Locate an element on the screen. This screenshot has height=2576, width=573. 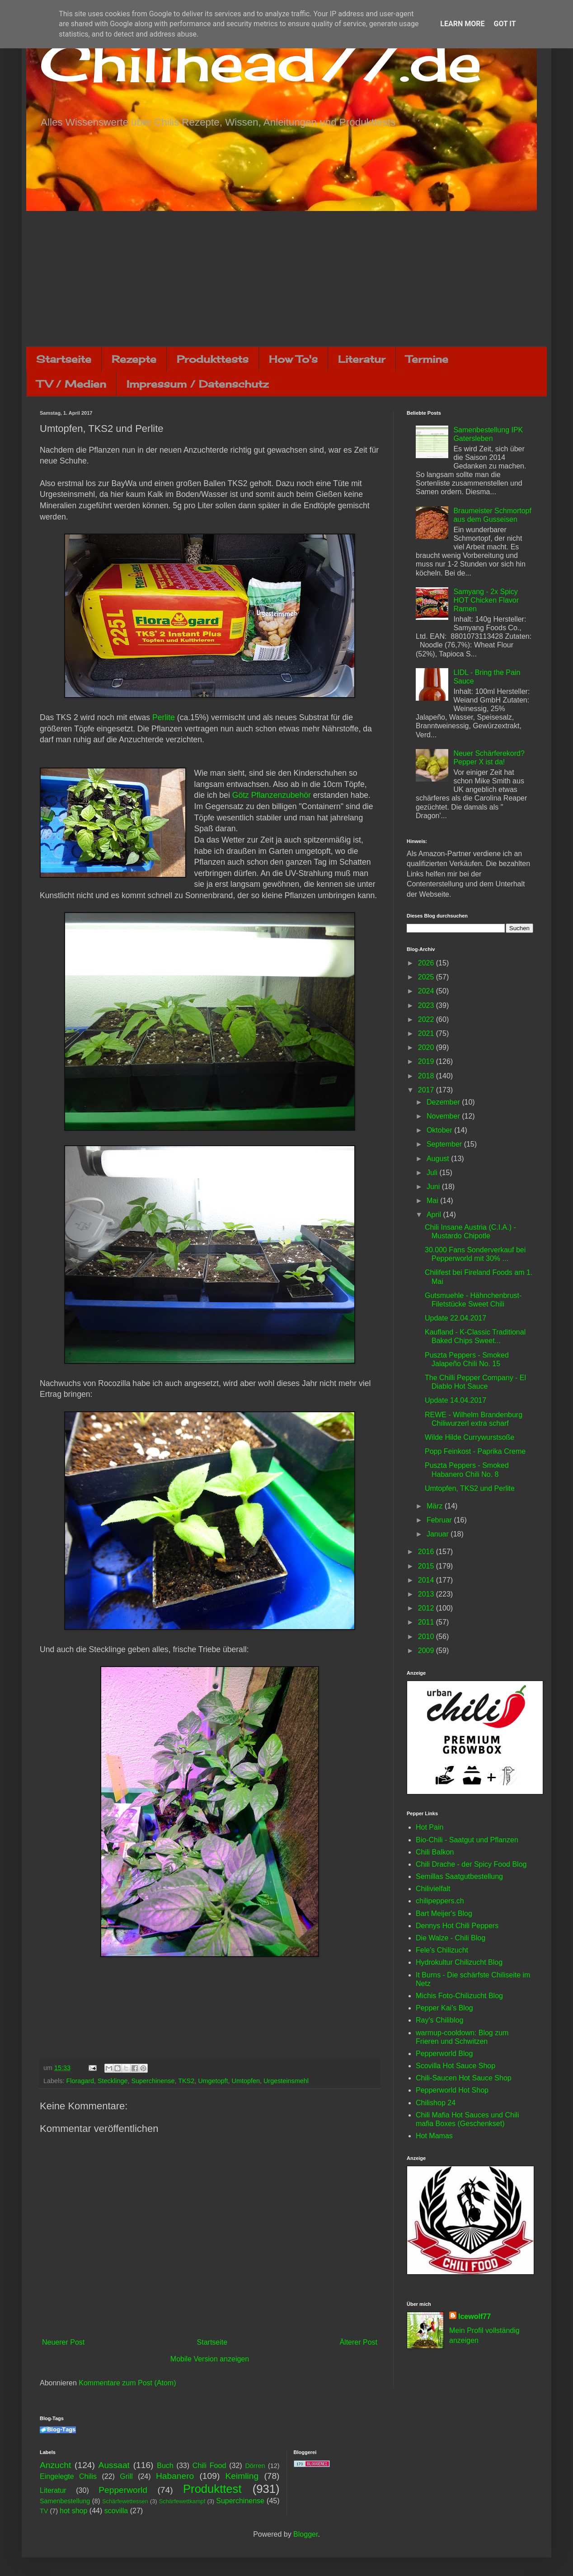
[Advertisement] is located at coordinates (286, 278).